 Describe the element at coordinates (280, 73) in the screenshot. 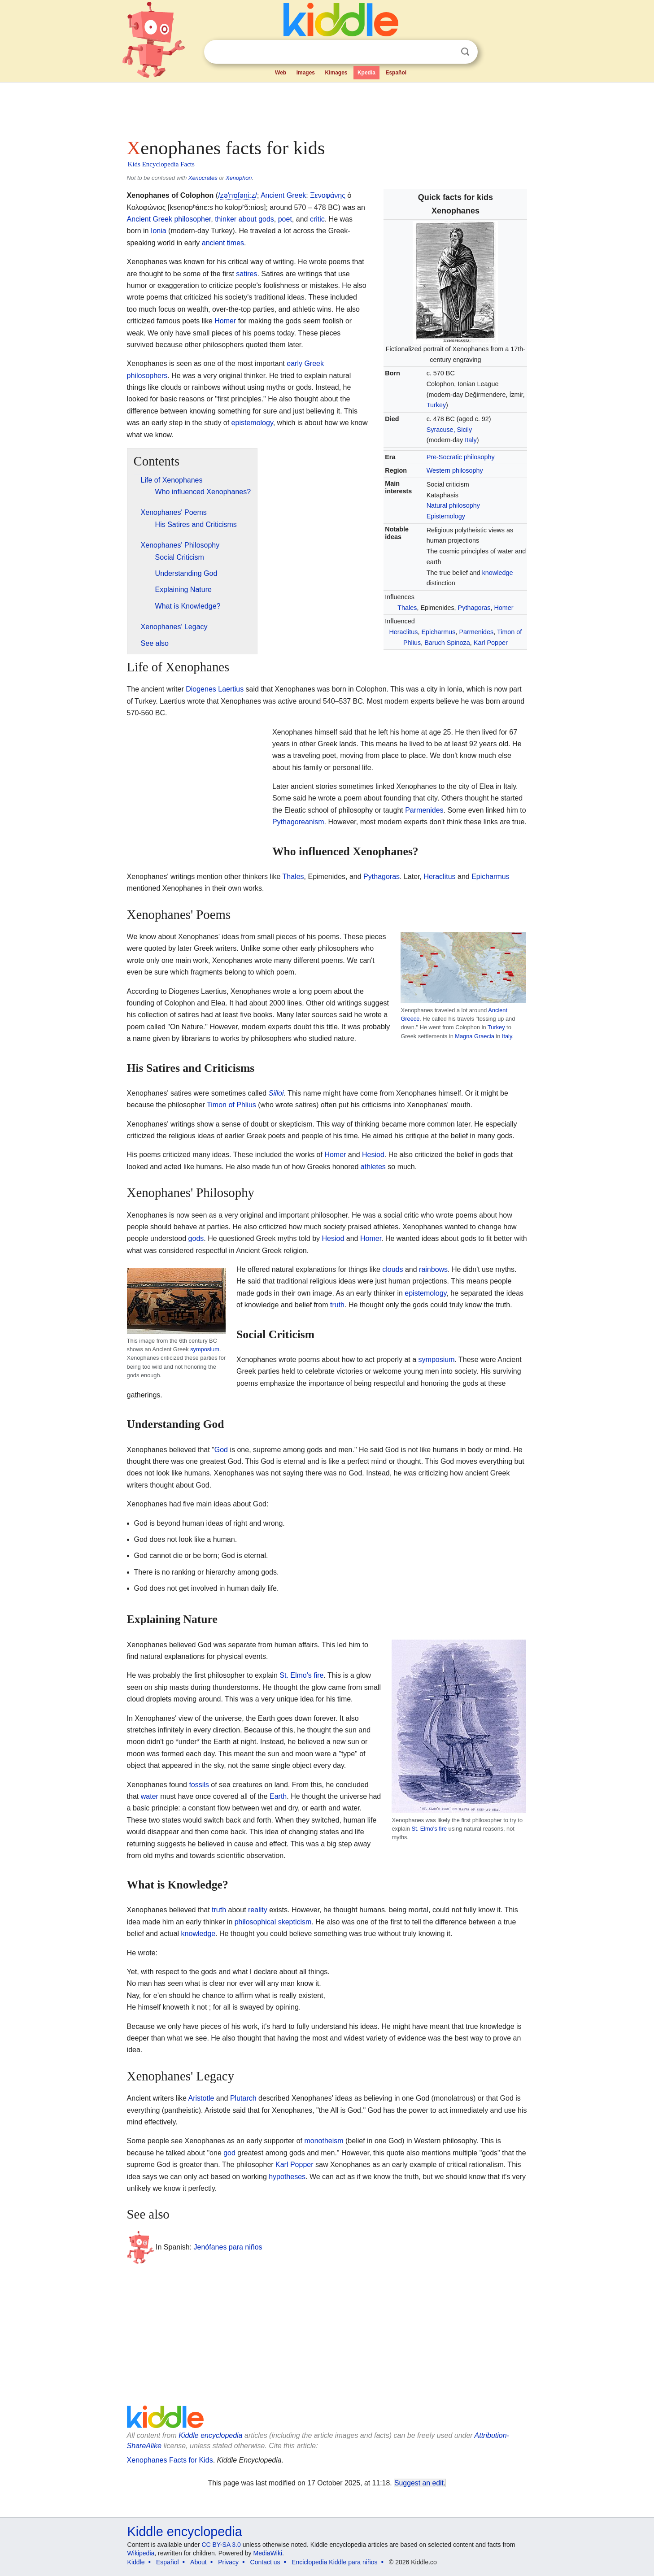

I see `Web` at that location.